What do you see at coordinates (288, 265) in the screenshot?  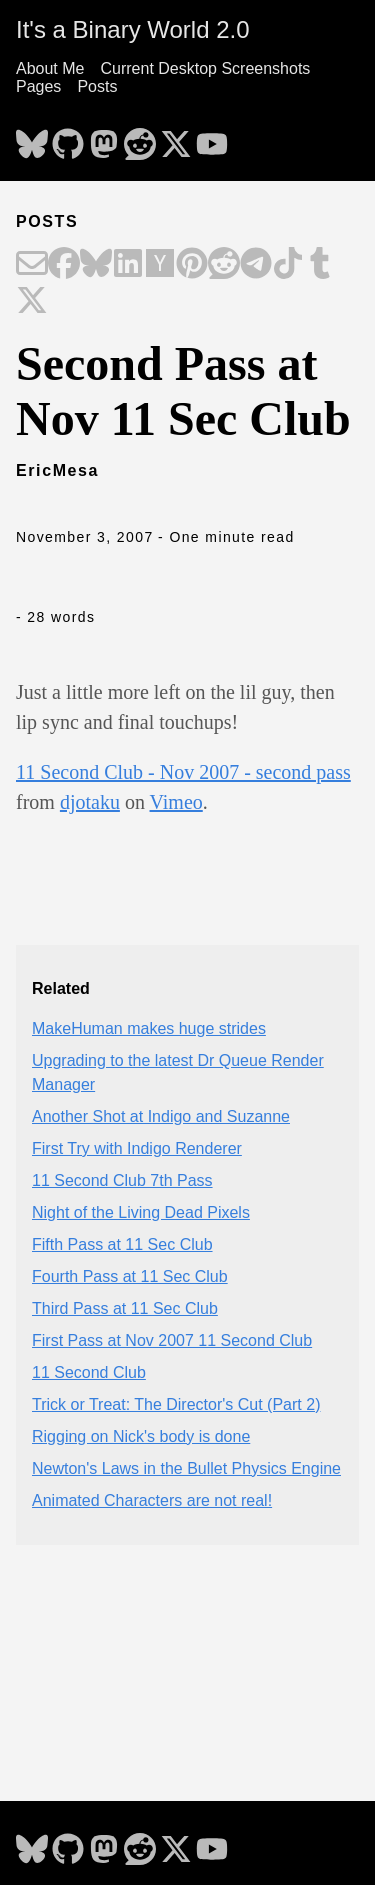 I see `[Share on TikTok]` at bounding box center [288, 265].